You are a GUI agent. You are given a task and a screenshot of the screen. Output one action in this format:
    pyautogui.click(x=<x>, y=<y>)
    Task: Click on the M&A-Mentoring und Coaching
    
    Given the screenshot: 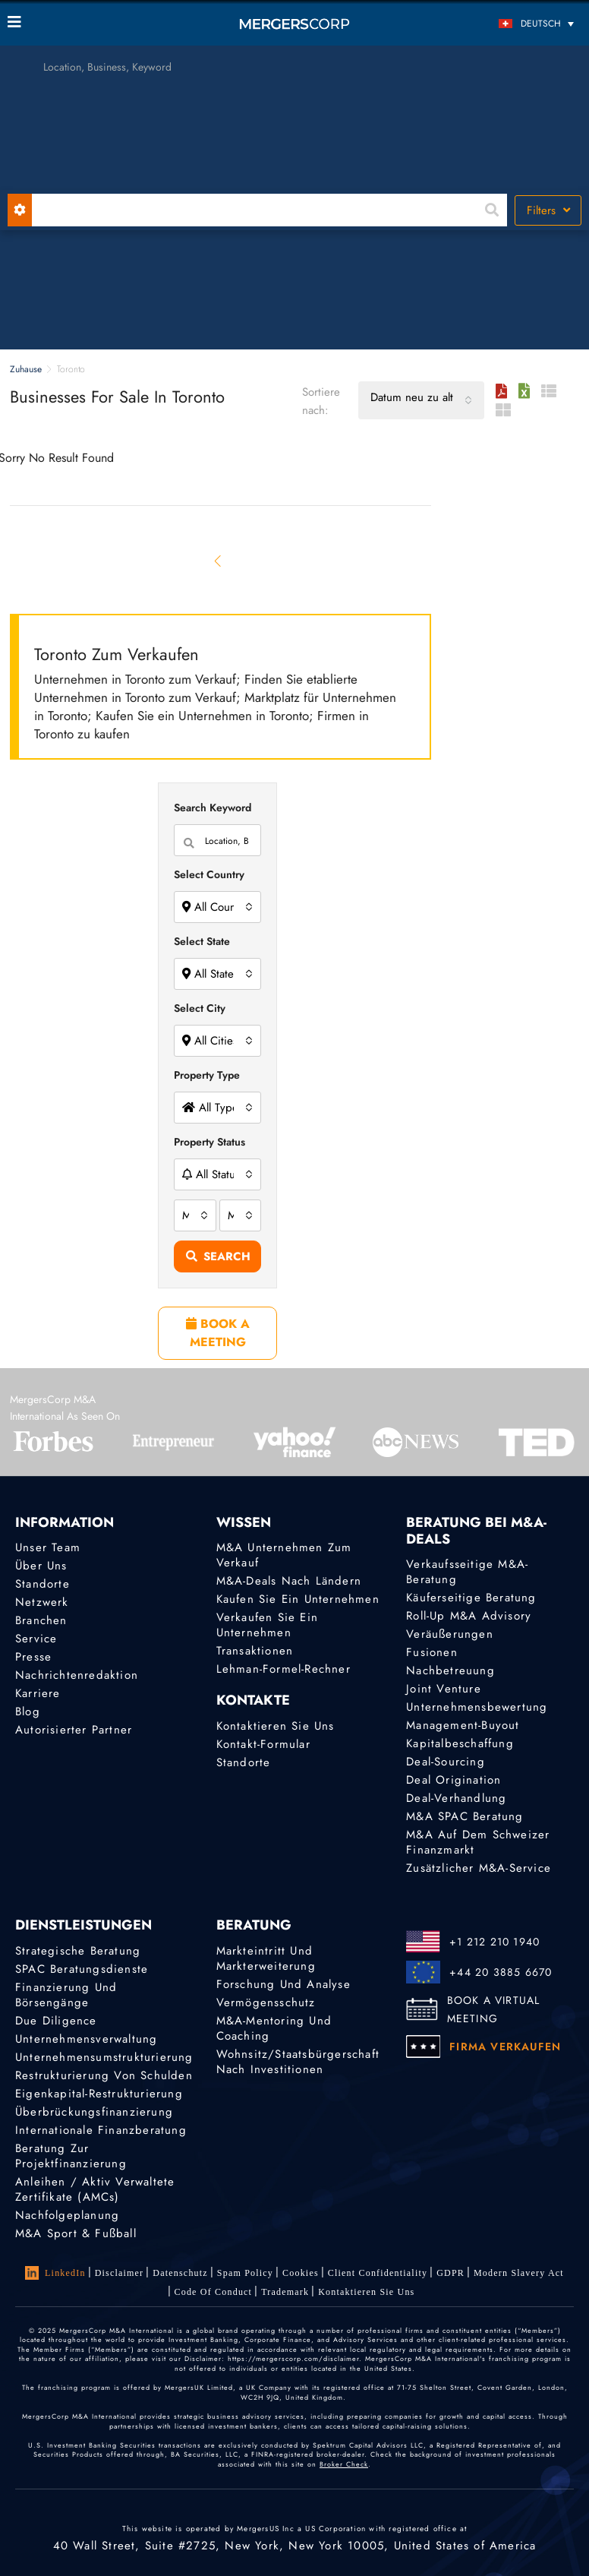 What is the action you would take?
    pyautogui.click(x=274, y=2028)
    